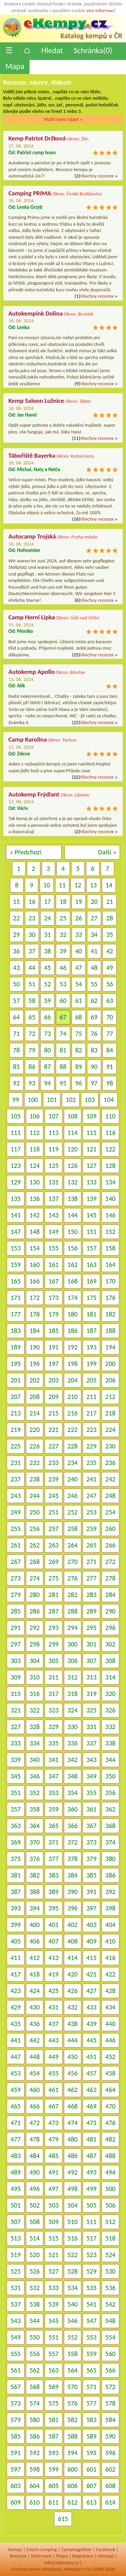 Image resolution: width=126 pixels, height=2576 pixels. Describe the element at coordinates (105, 2556) in the screenshot. I see `sitemap` at that location.